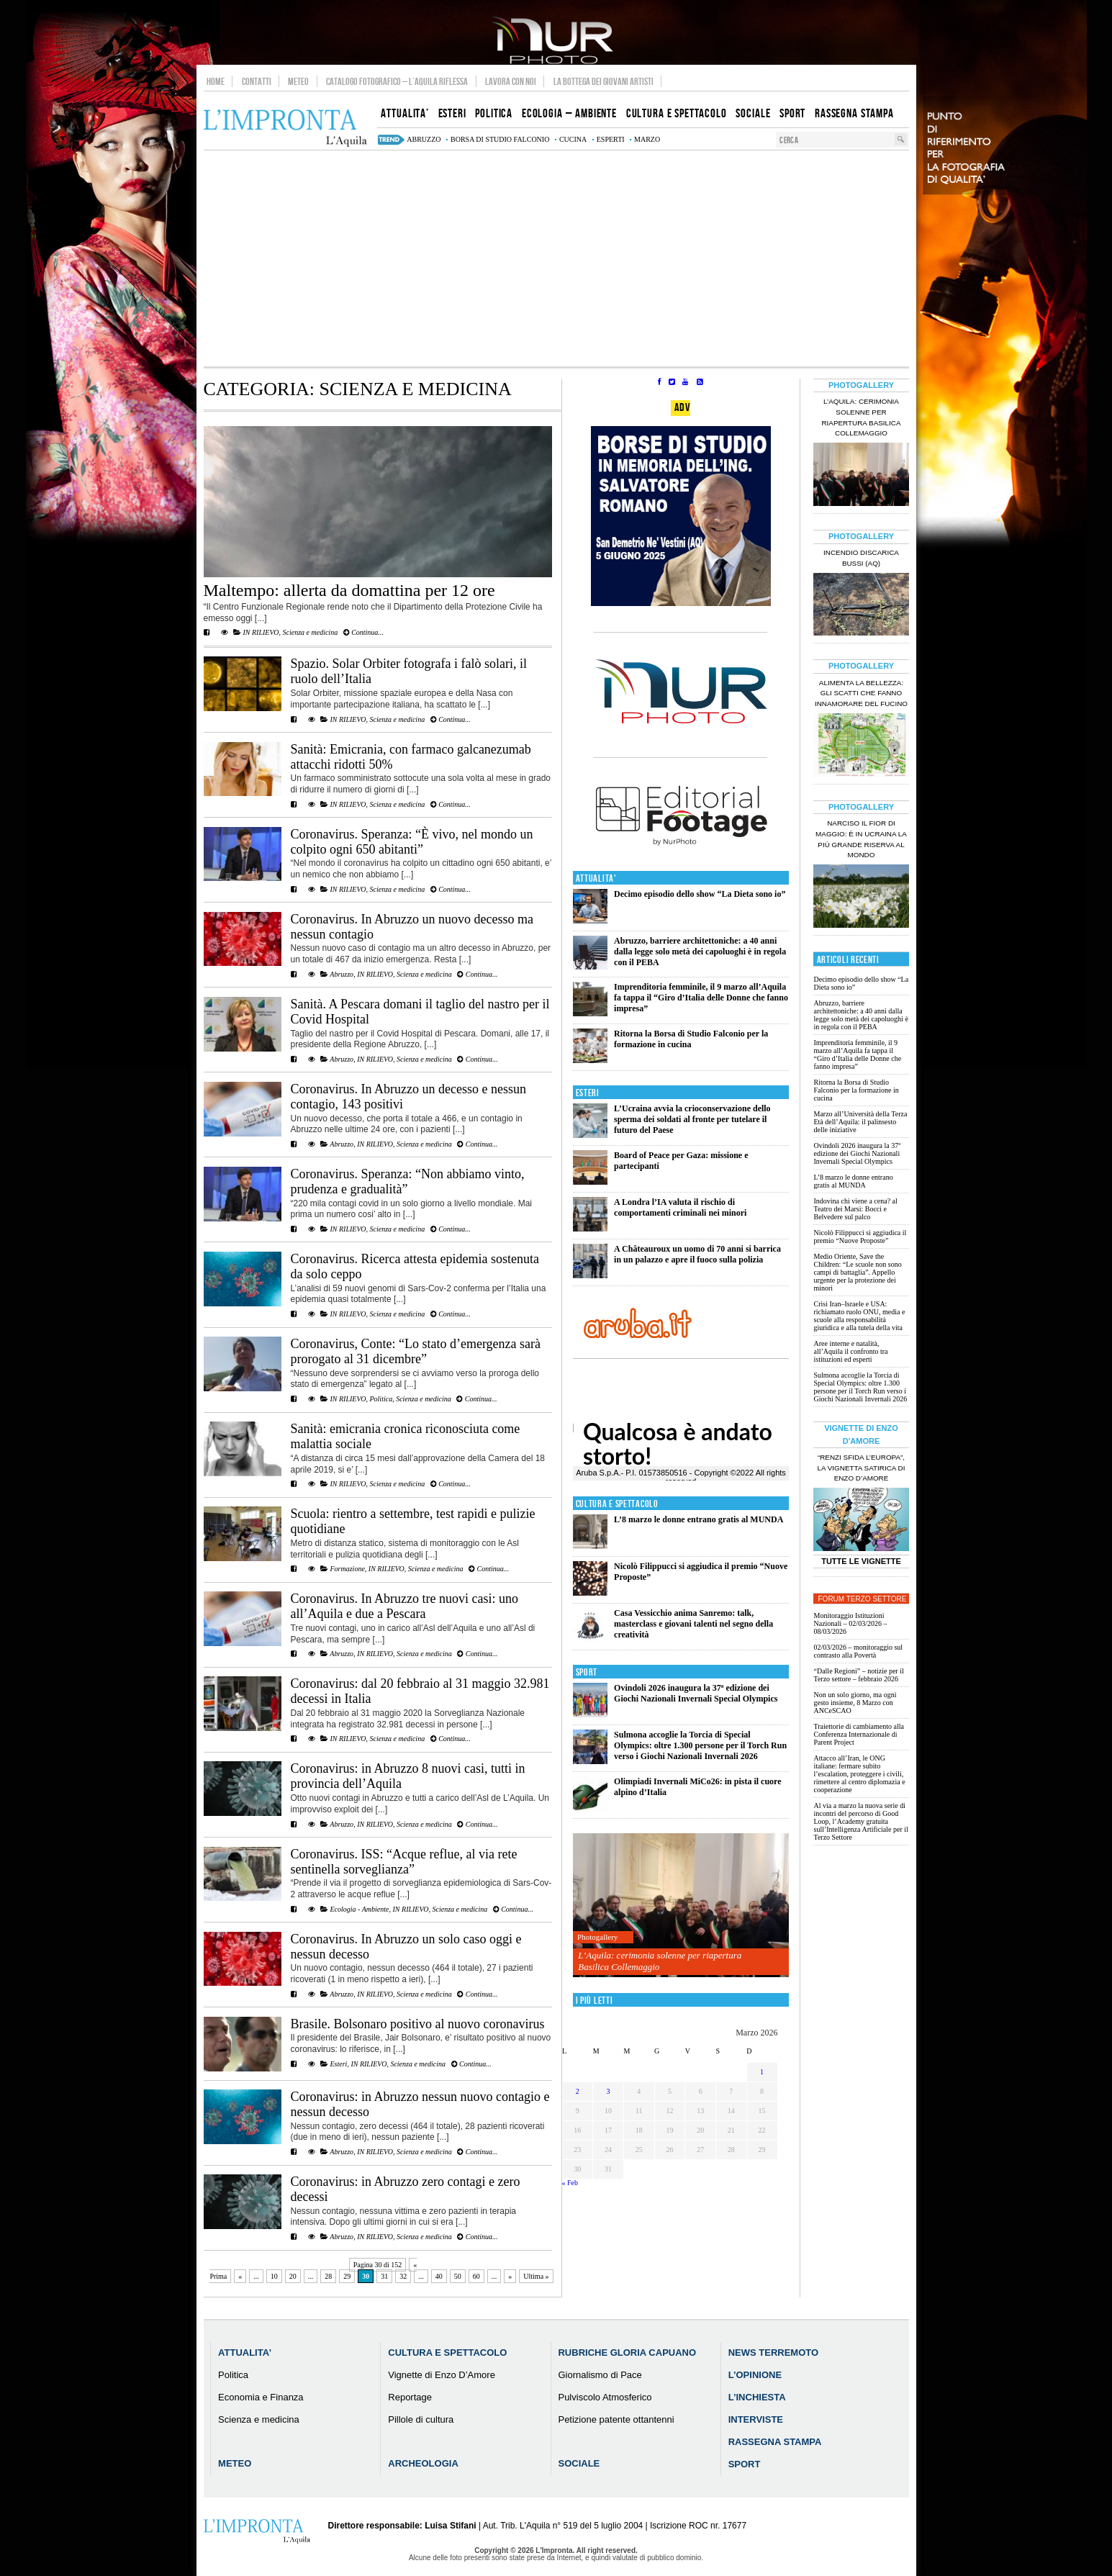  What do you see at coordinates (439, 2276) in the screenshot?
I see `40` at bounding box center [439, 2276].